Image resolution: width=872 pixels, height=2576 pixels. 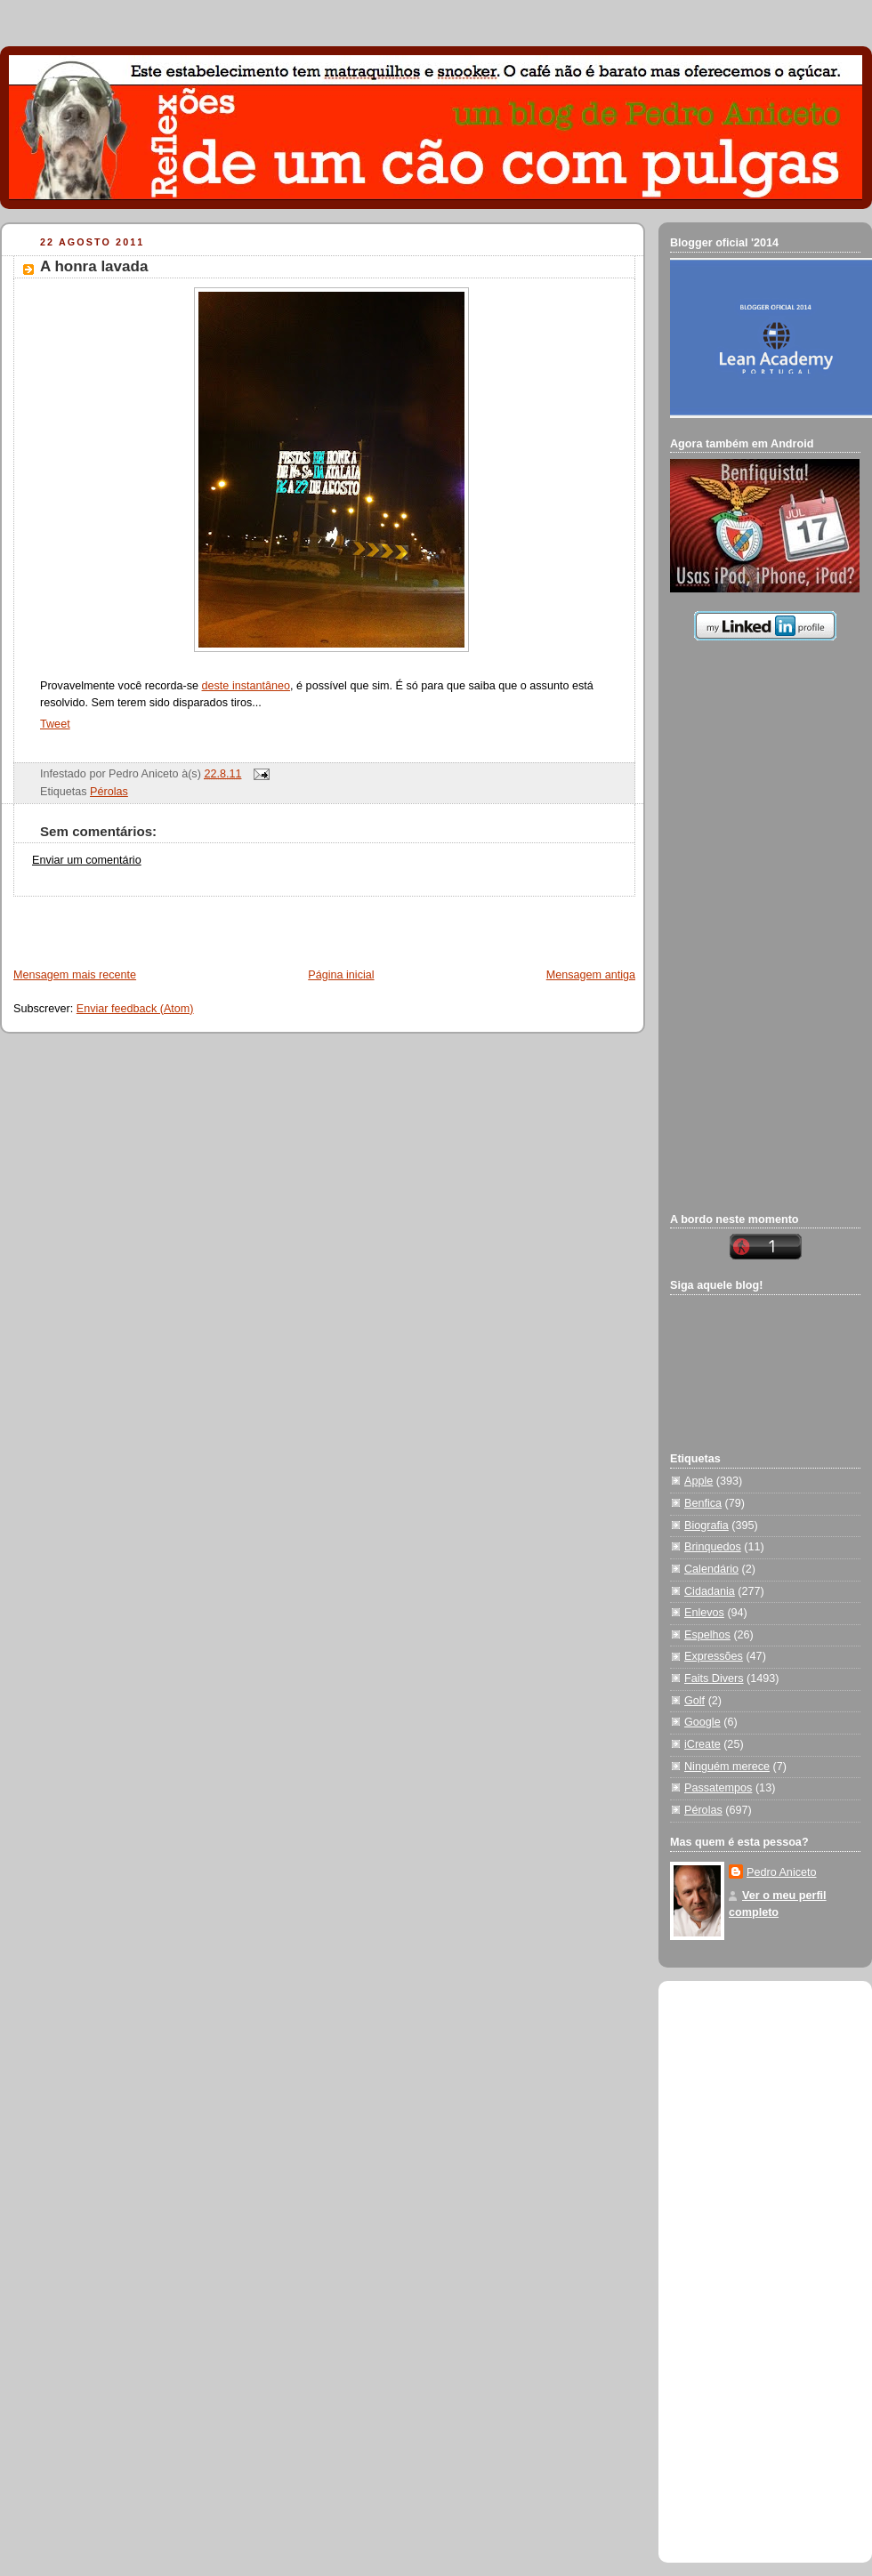 I want to click on Pérolas, so click(x=109, y=791).